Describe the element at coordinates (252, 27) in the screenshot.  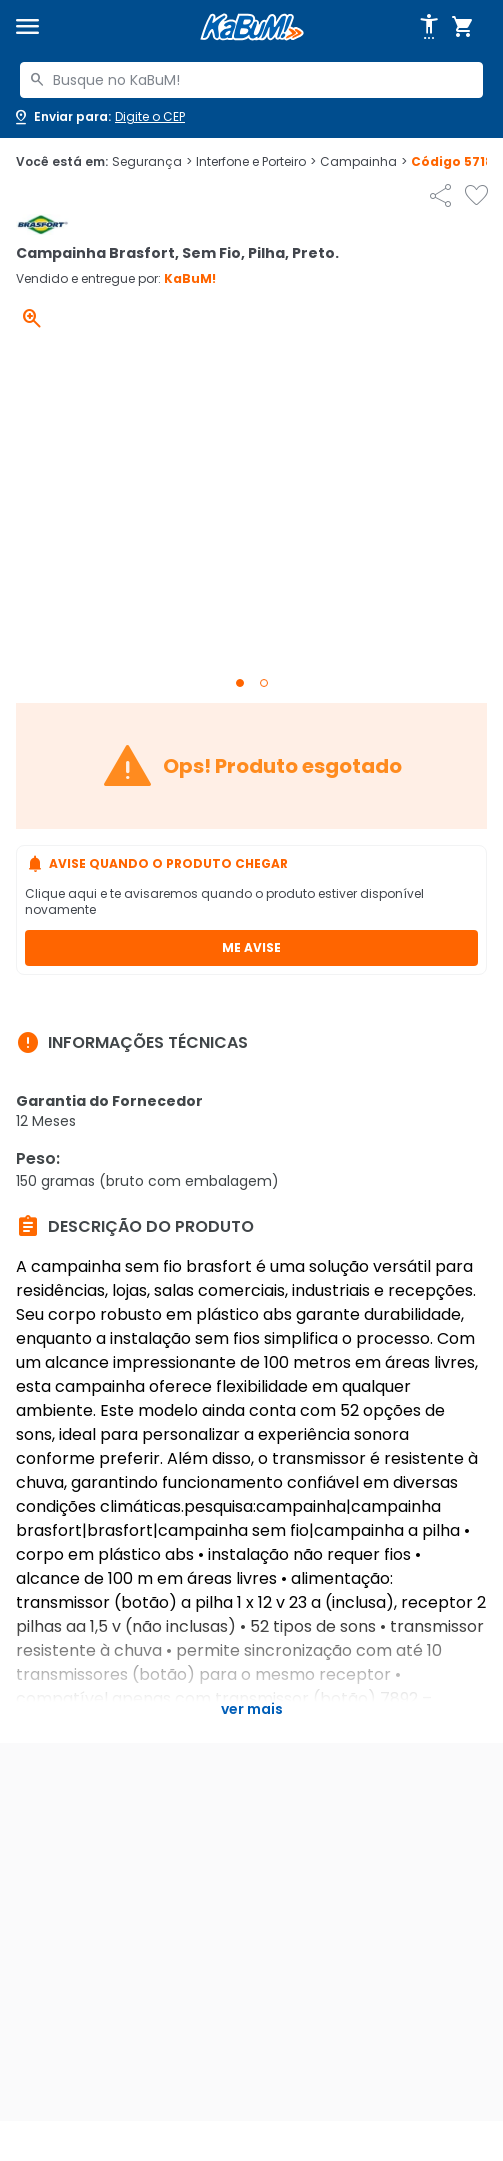
I see `[Página inicial KaBuM!]` at that location.